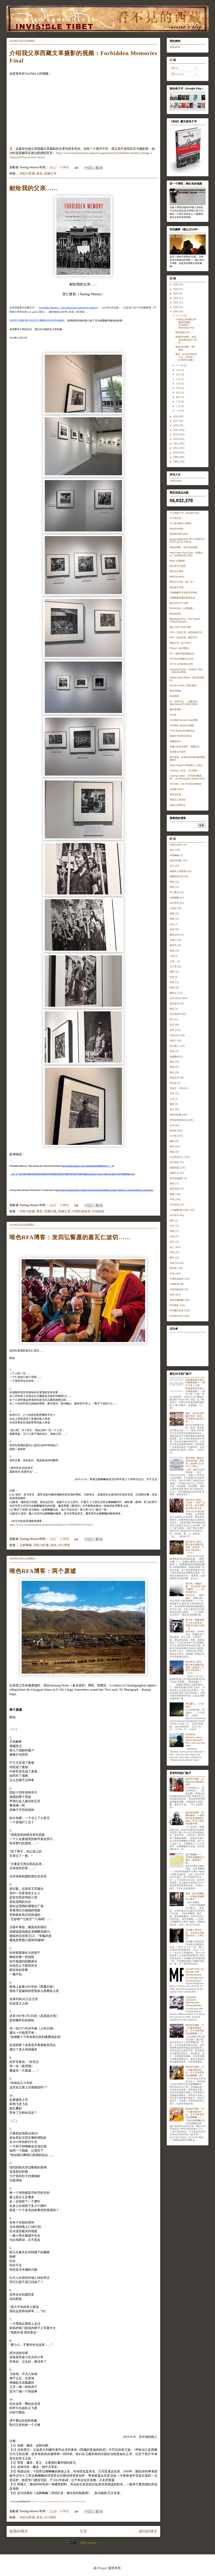 The image size is (215, 2576). I want to click on 法律, so click(172, 929).